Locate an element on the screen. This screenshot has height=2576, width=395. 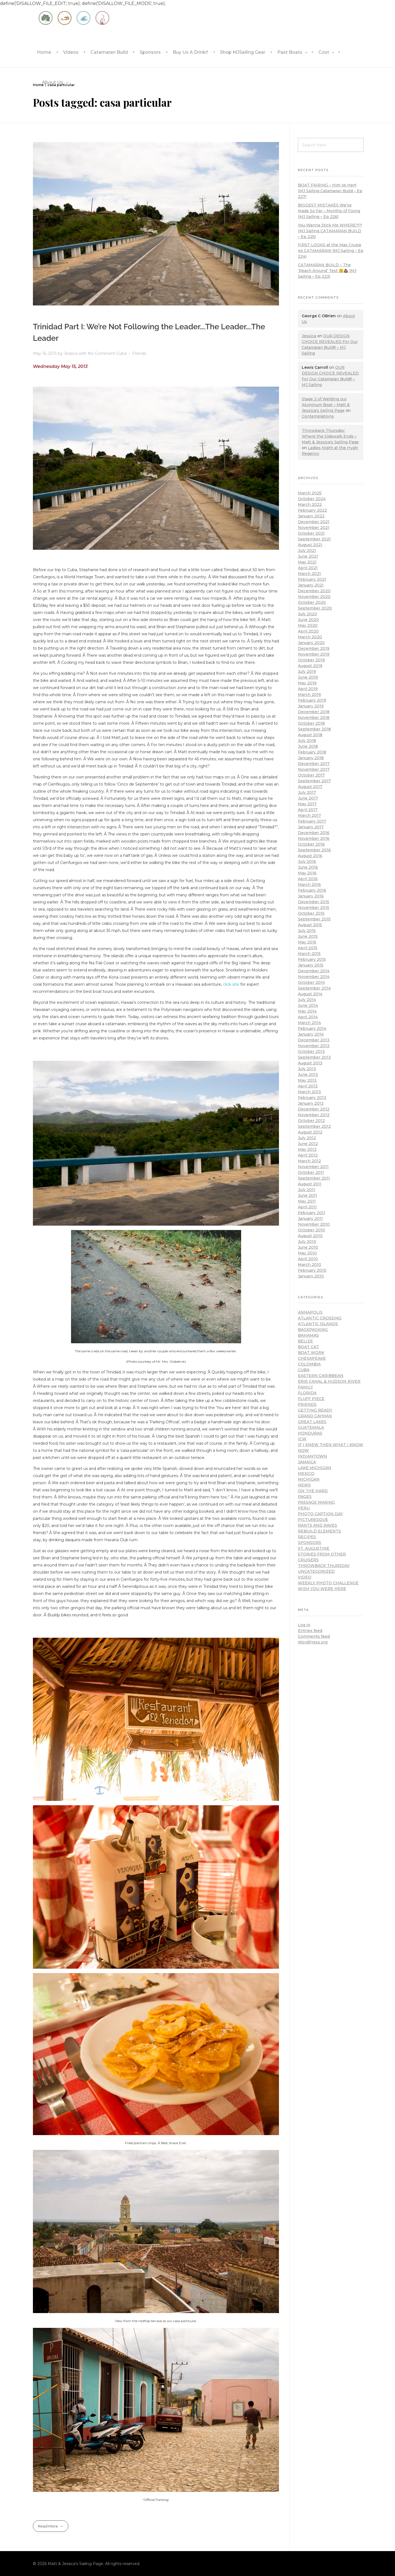
January 2015 is located at coordinates (310, 965).